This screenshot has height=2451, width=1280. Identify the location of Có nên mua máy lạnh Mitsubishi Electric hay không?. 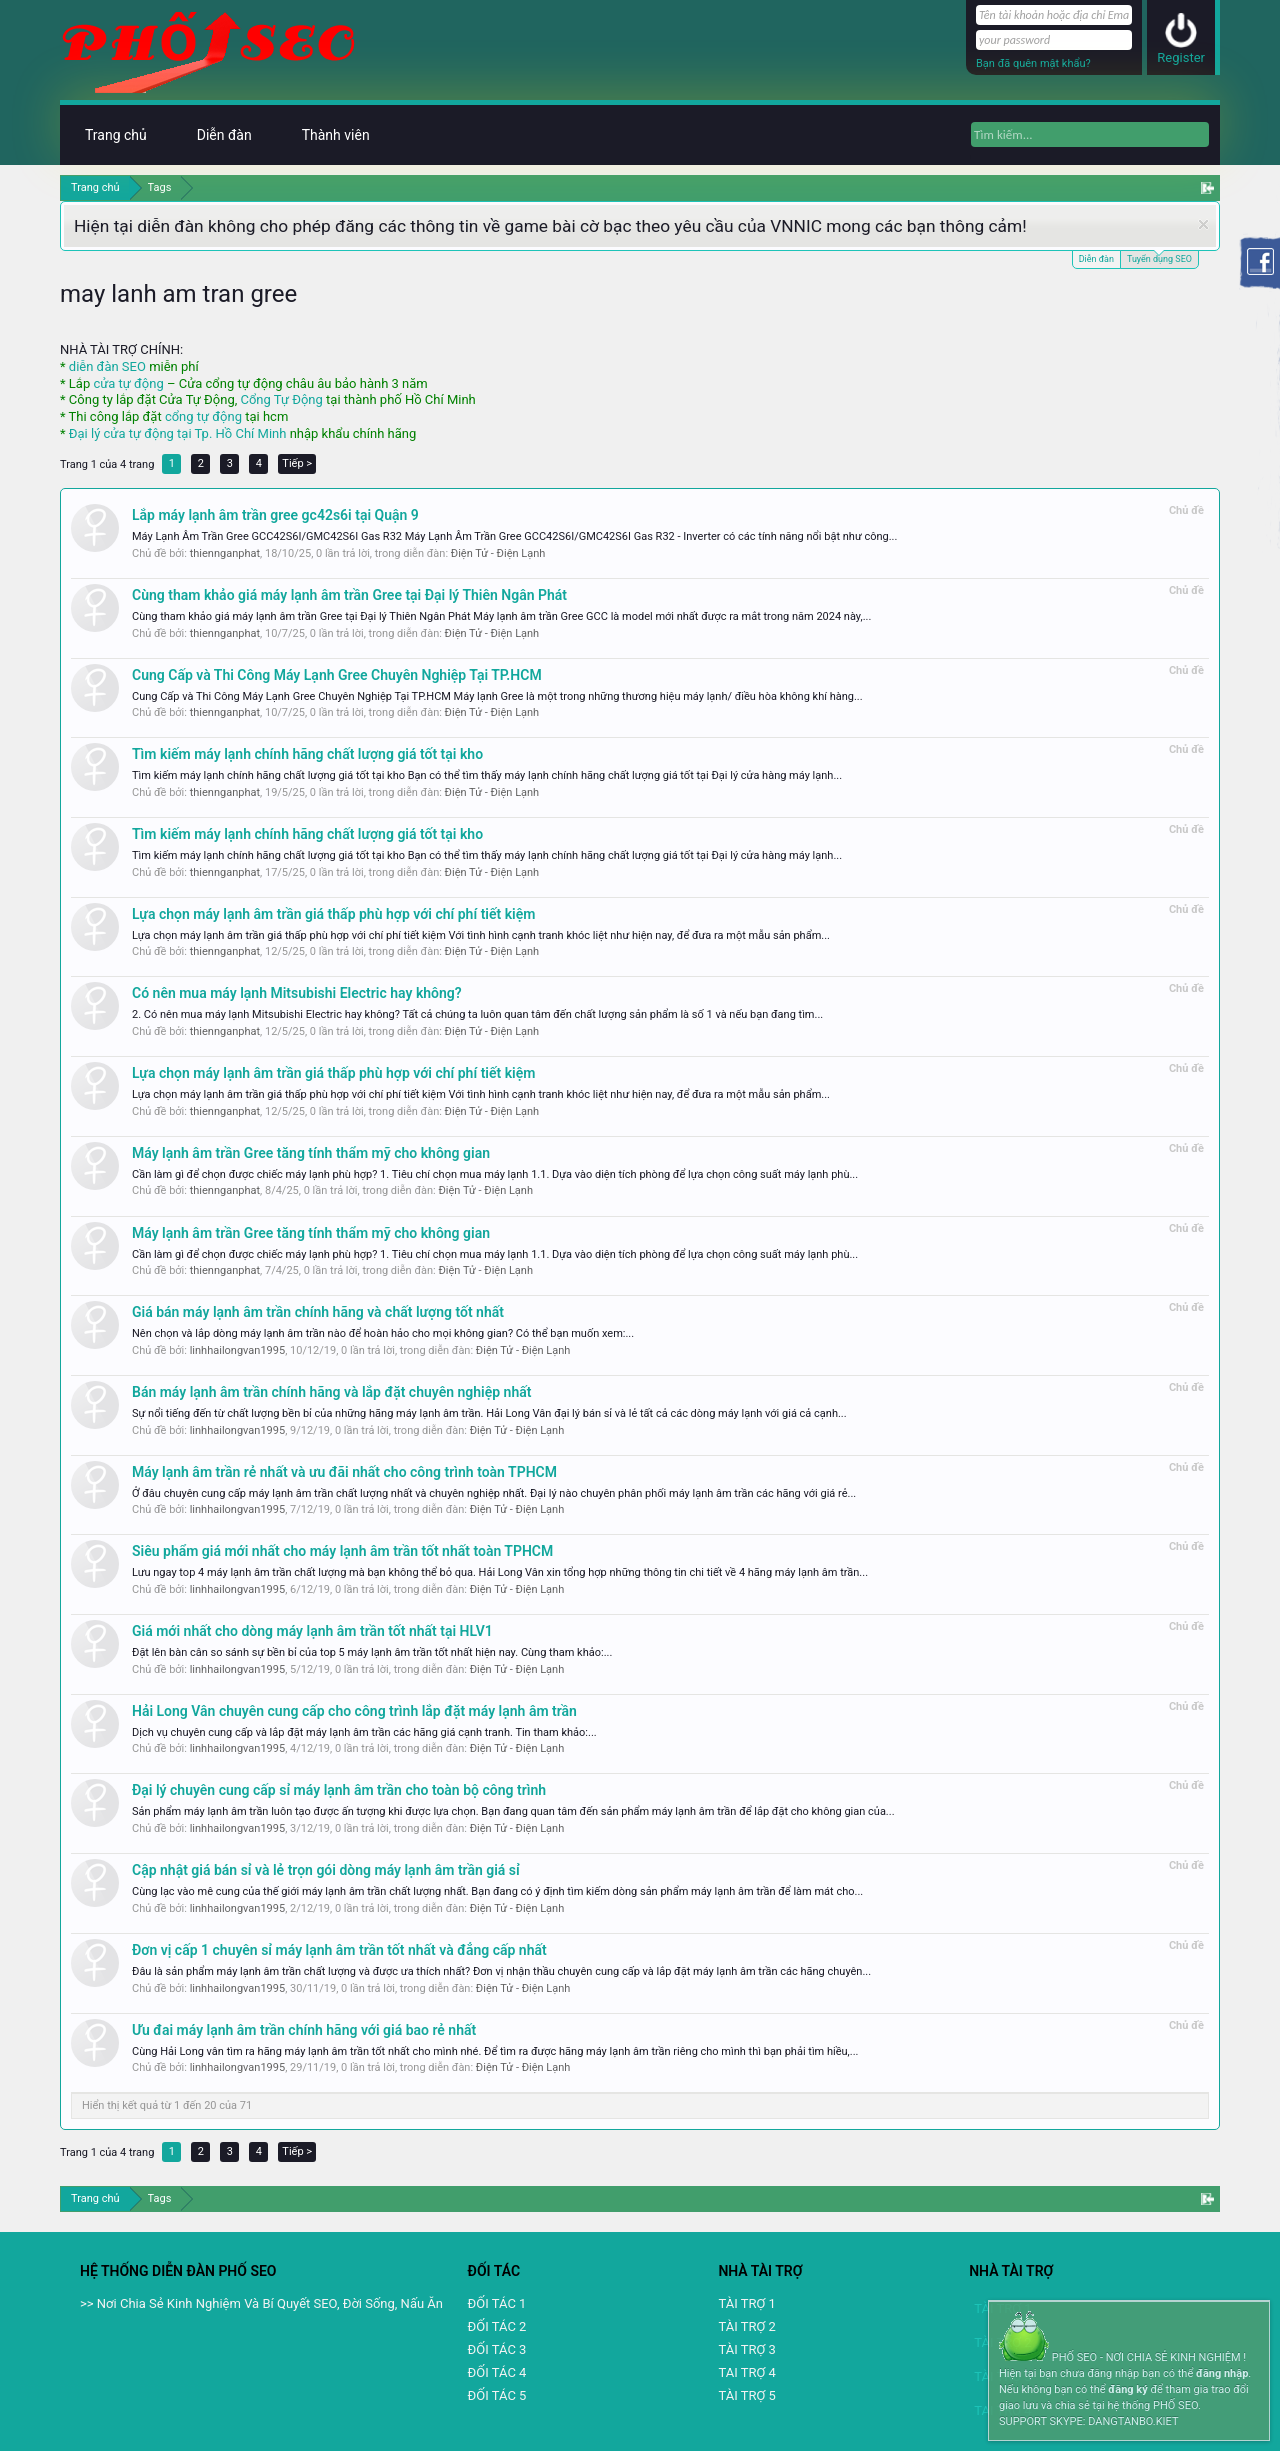
(297, 993).